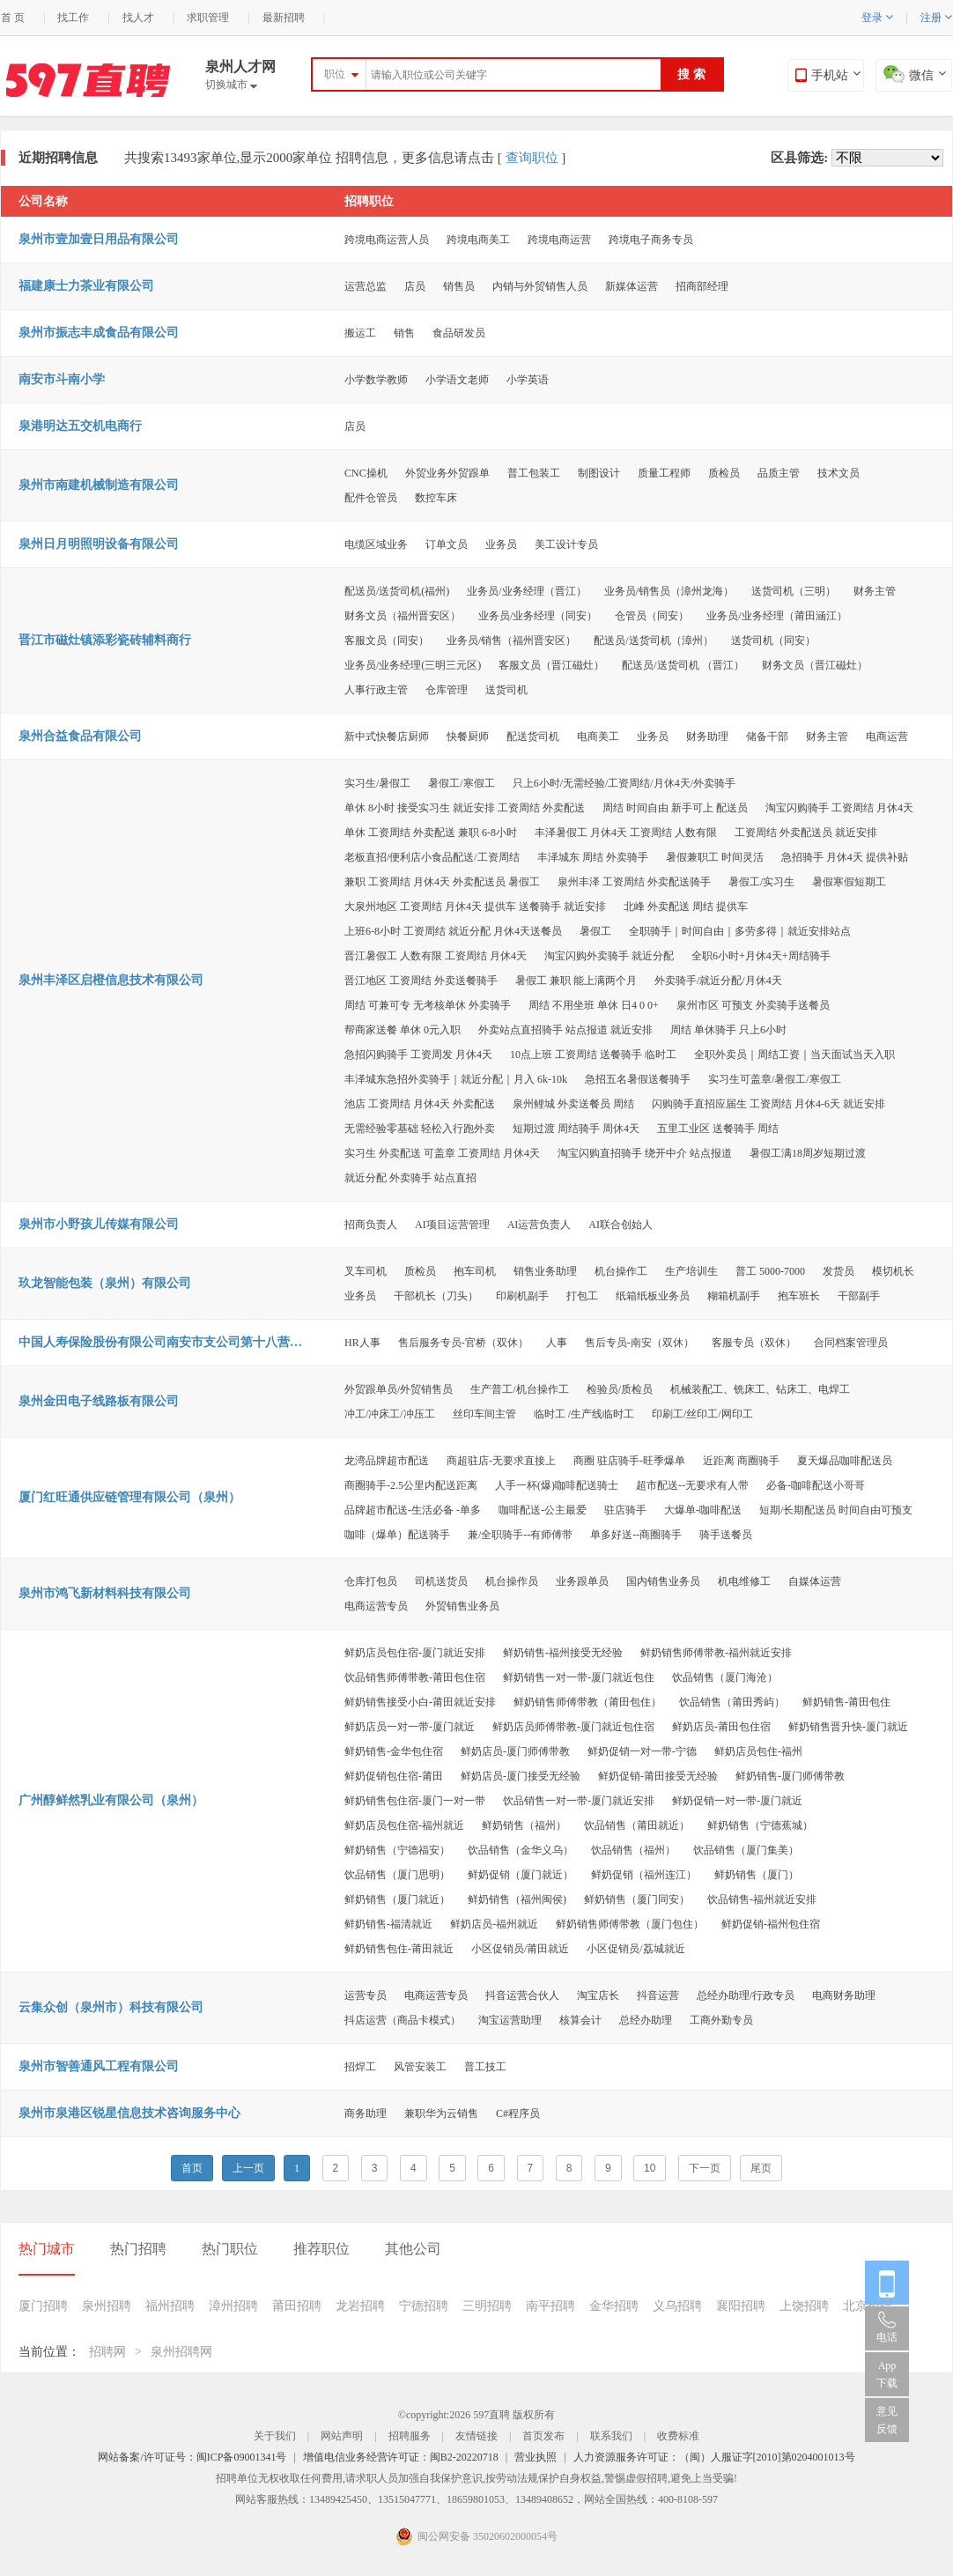  Describe the element at coordinates (104, 1283) in the screenshot. I see `玖龙智能包装（泉州）有限公司` at that location.